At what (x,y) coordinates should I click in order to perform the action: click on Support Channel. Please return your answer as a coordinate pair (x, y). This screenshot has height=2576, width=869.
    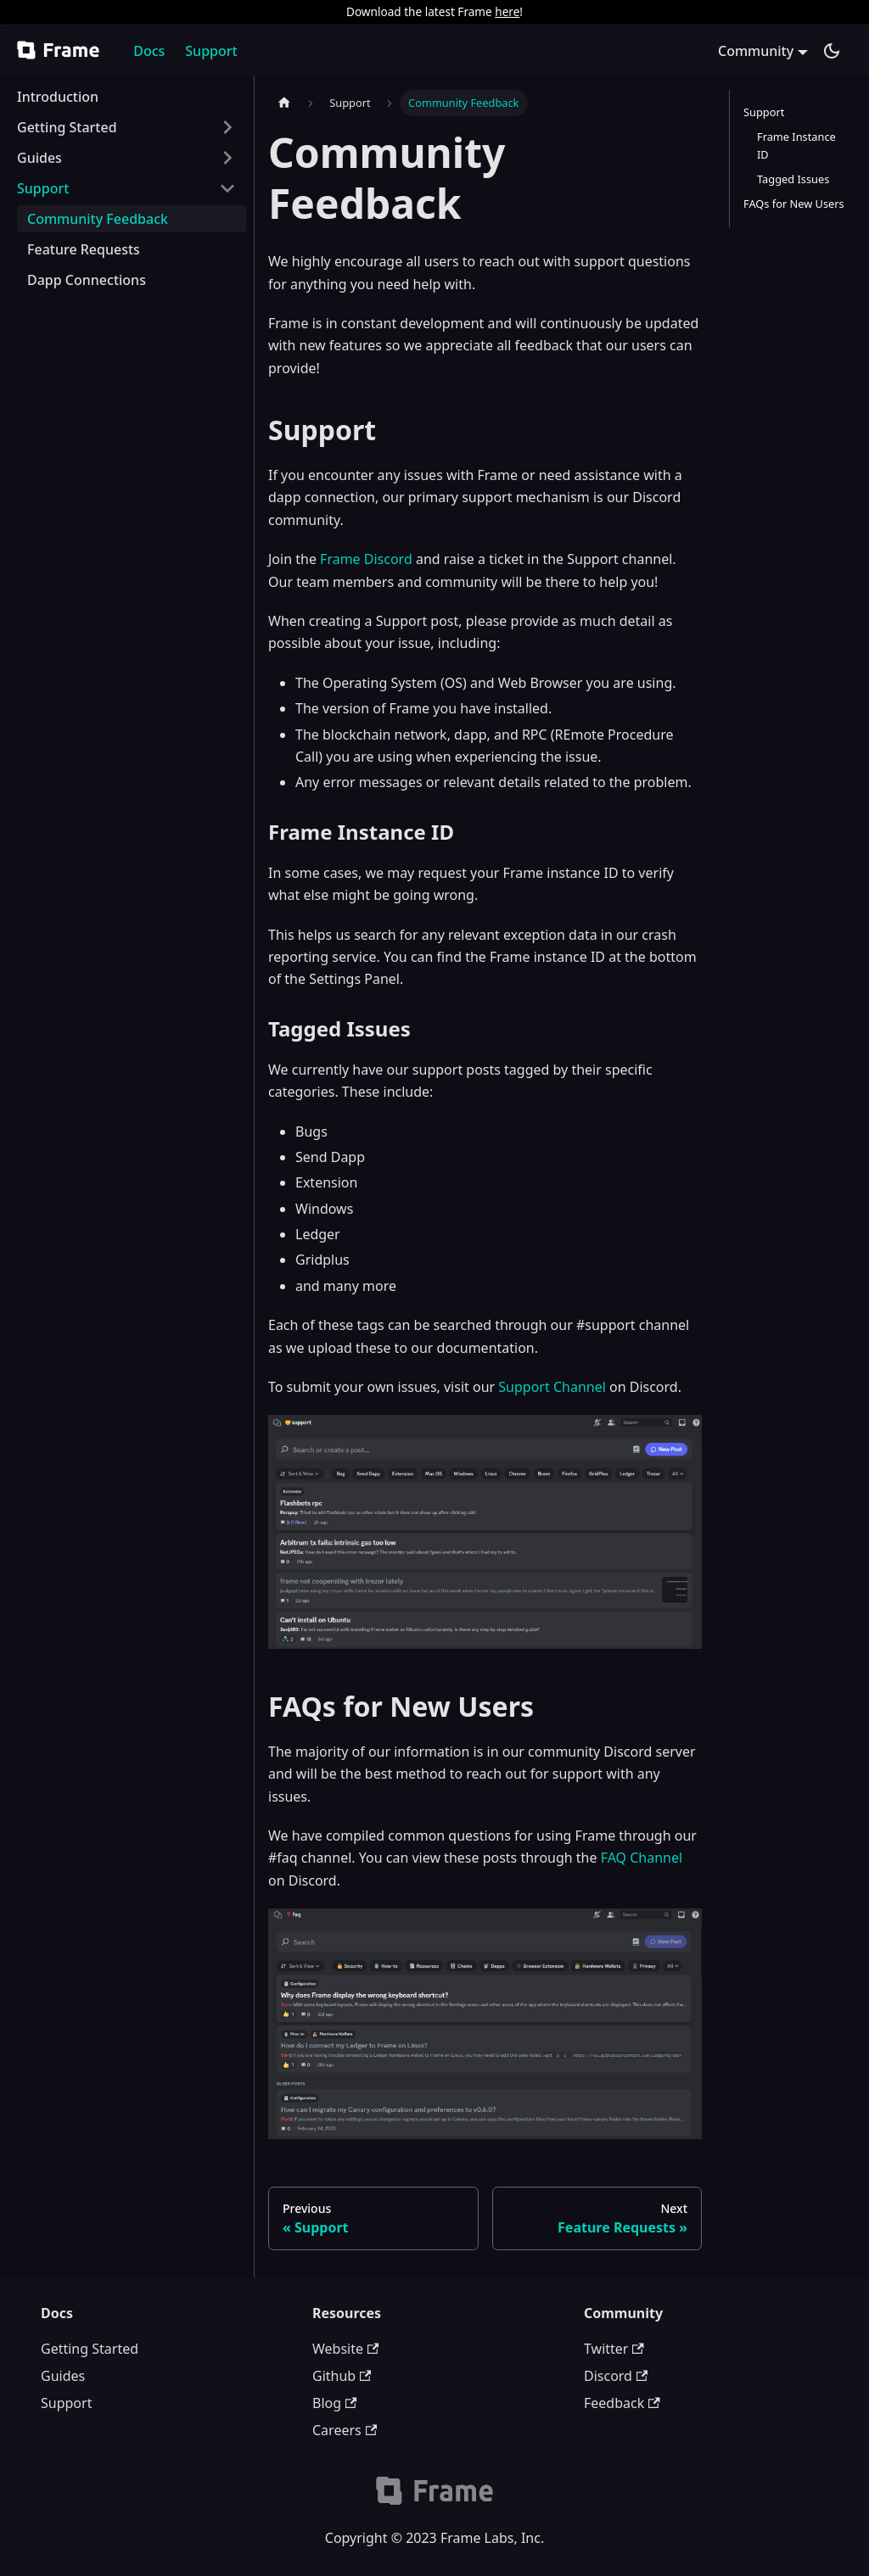
    Looking at the image, I should click on (551, 1386).